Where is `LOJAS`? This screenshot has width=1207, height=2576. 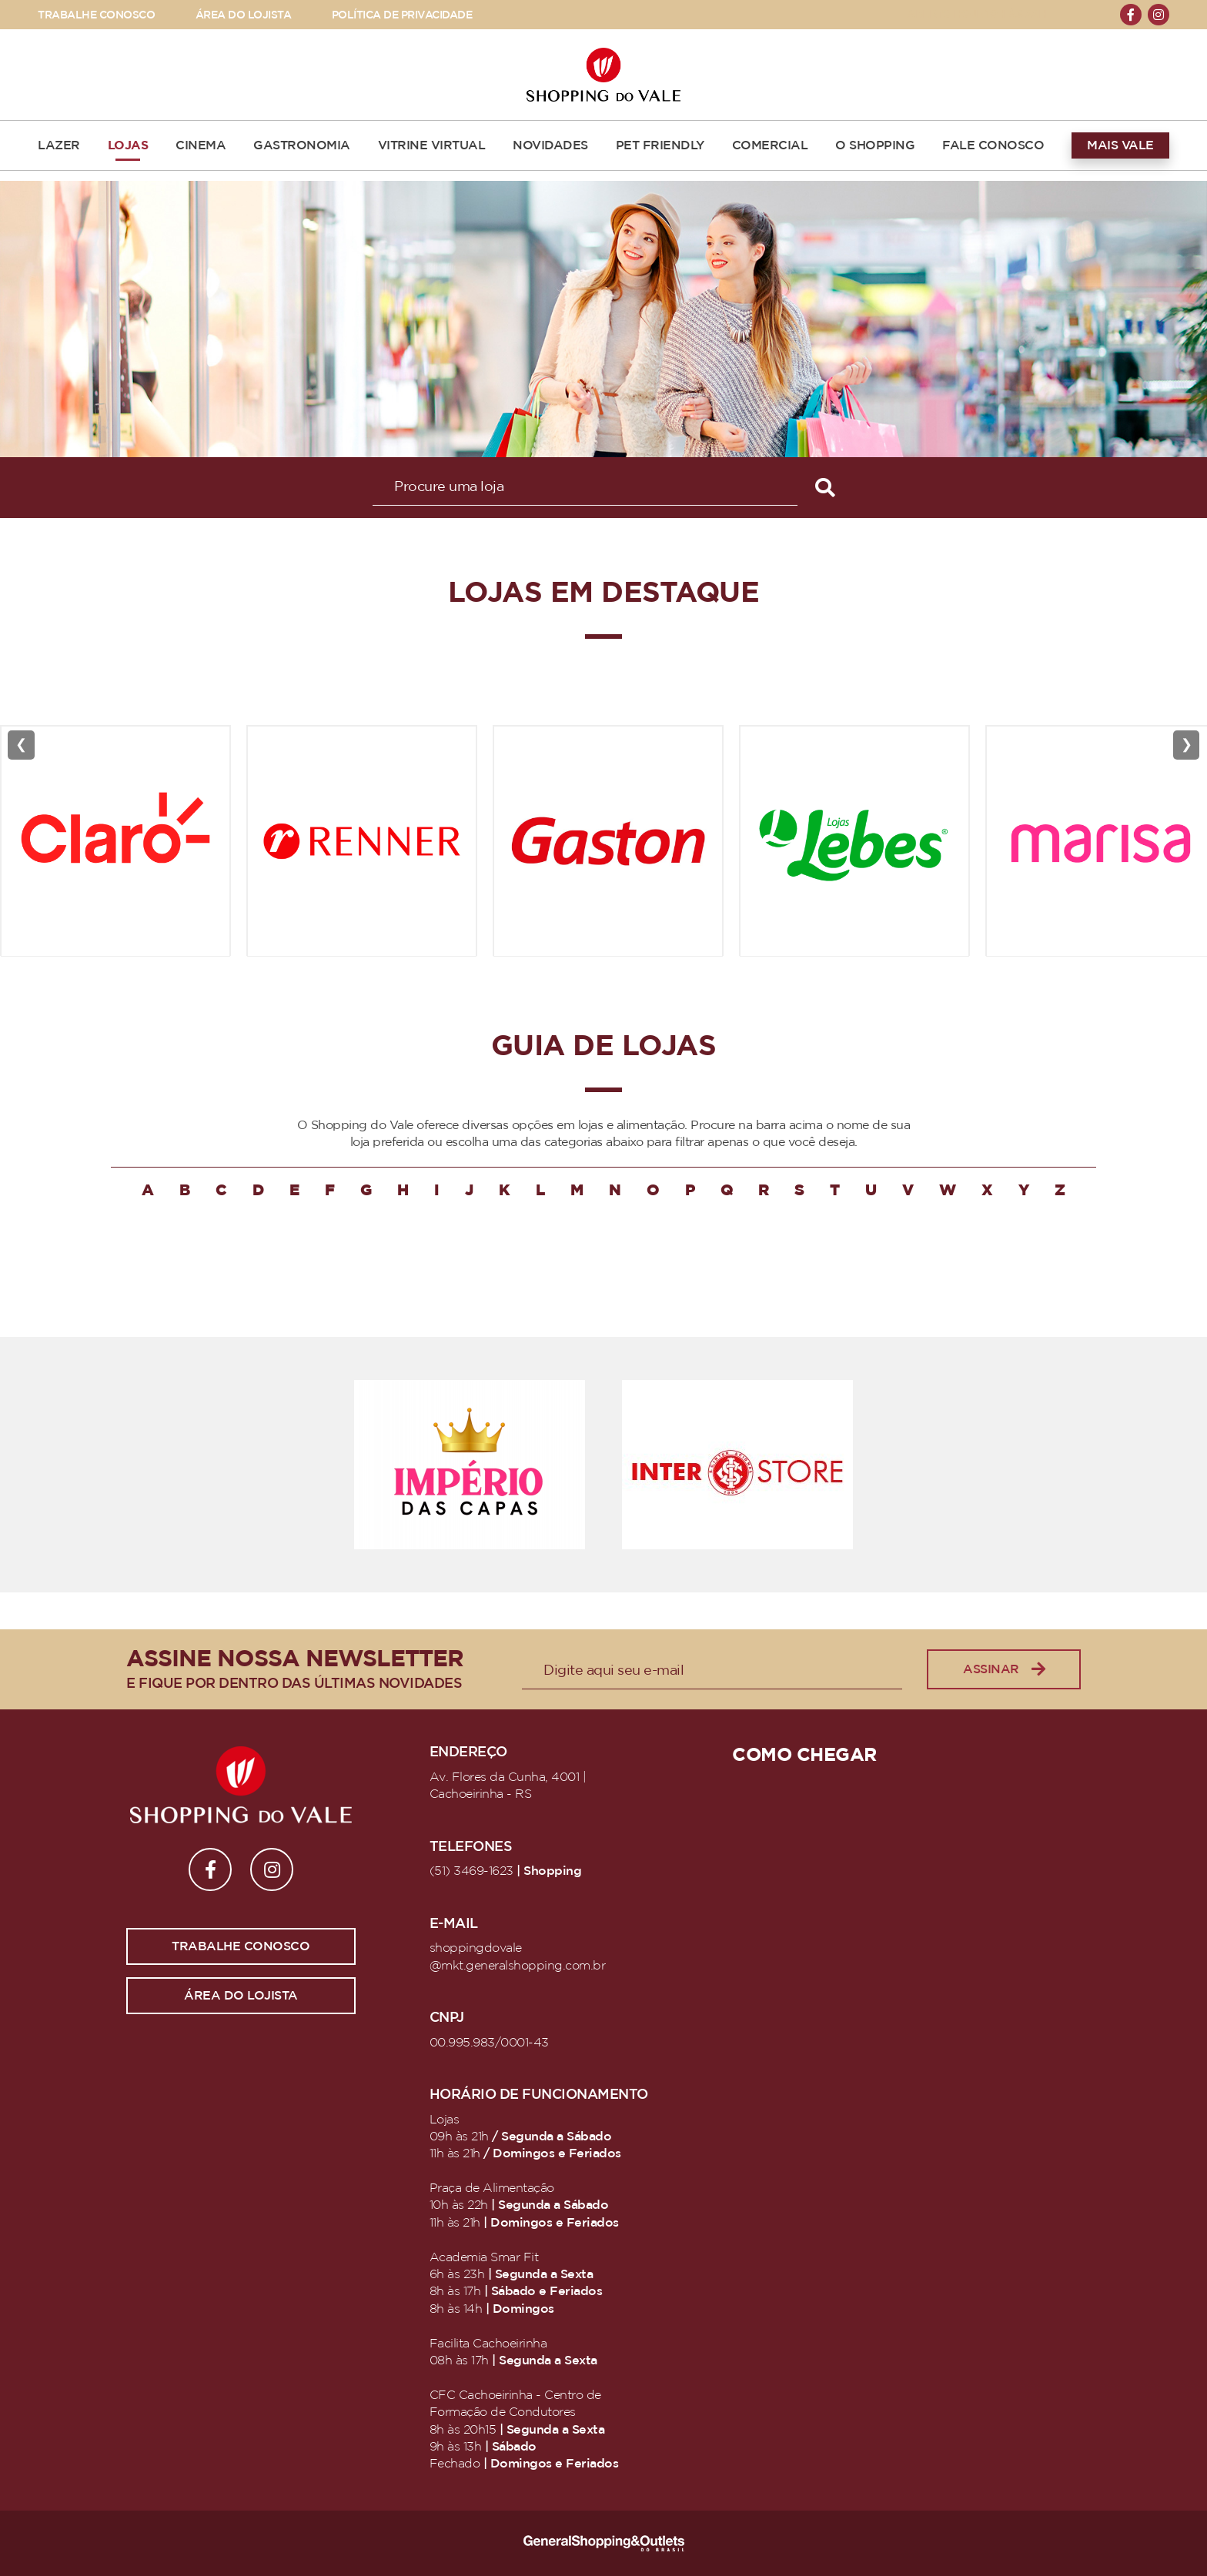
LOJAS is located at coordinates (128, 145).